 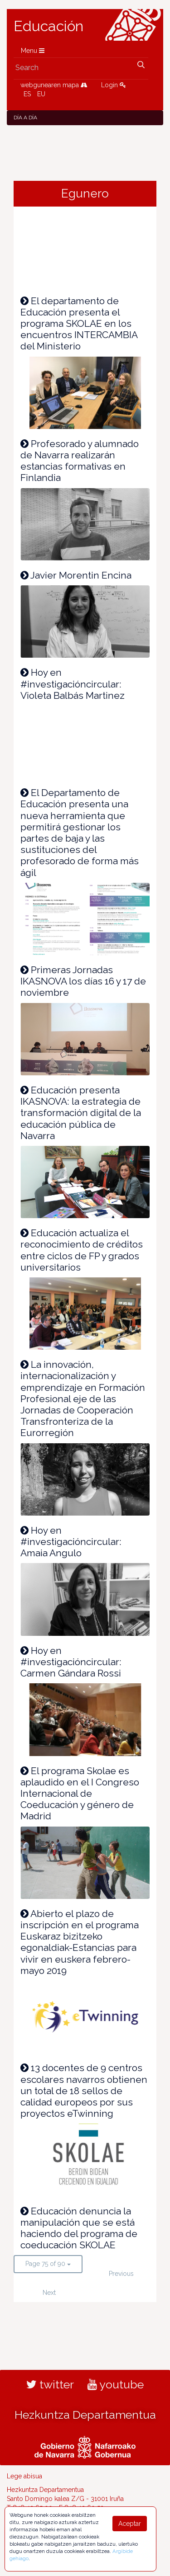 What do you see at coordinates (121, 2273) in the screenshot?
I see `Previous` at bounding box center [121, 2273].